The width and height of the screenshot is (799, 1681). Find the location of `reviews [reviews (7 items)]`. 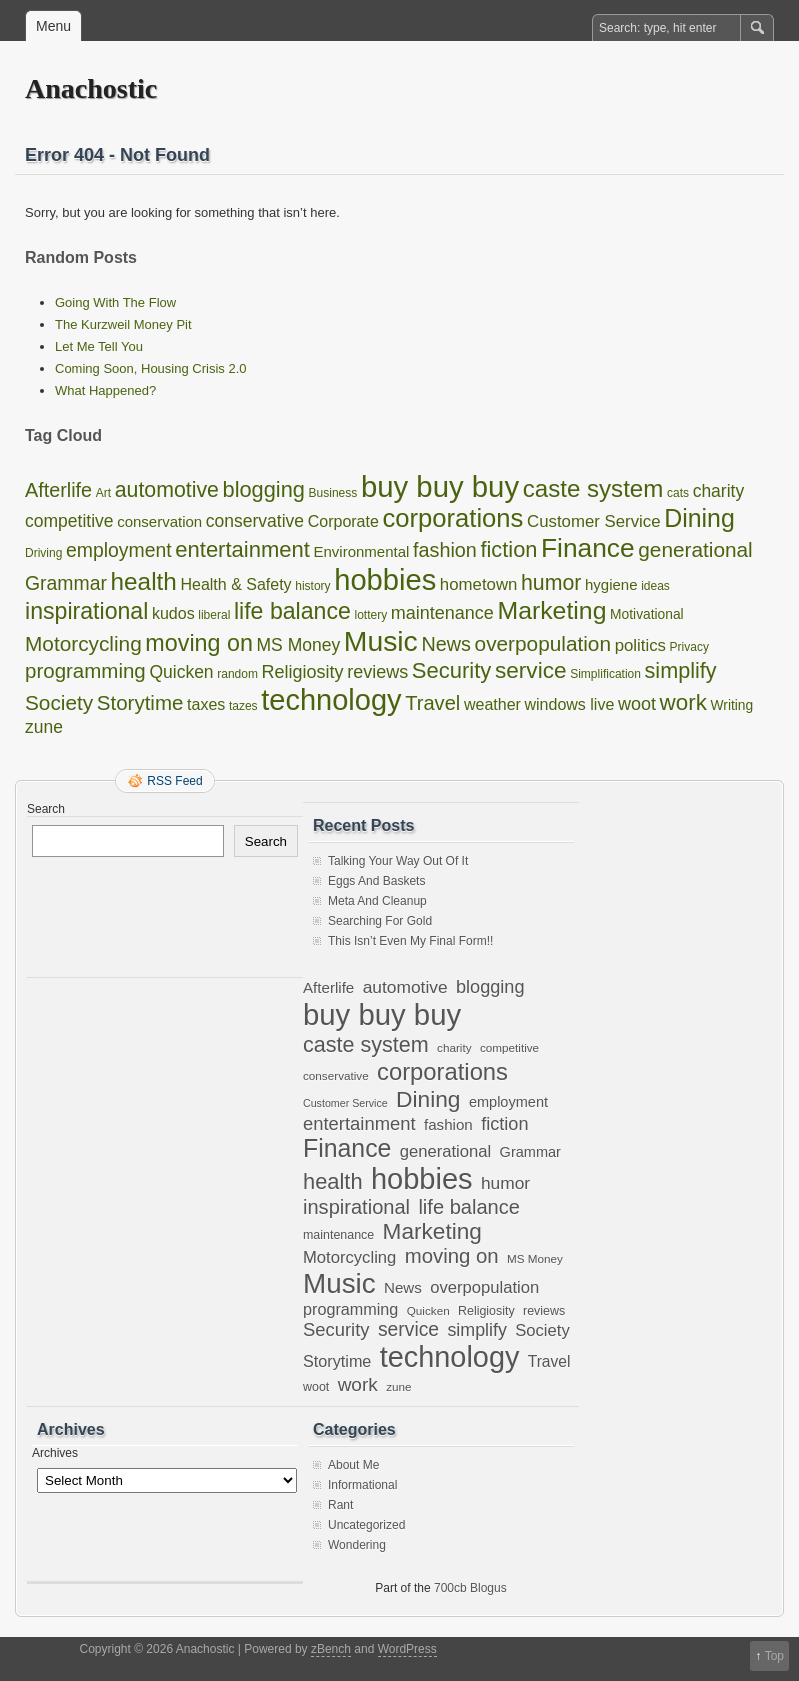

reviews [reviews (7 items)] is located at coordinates (377, 672).